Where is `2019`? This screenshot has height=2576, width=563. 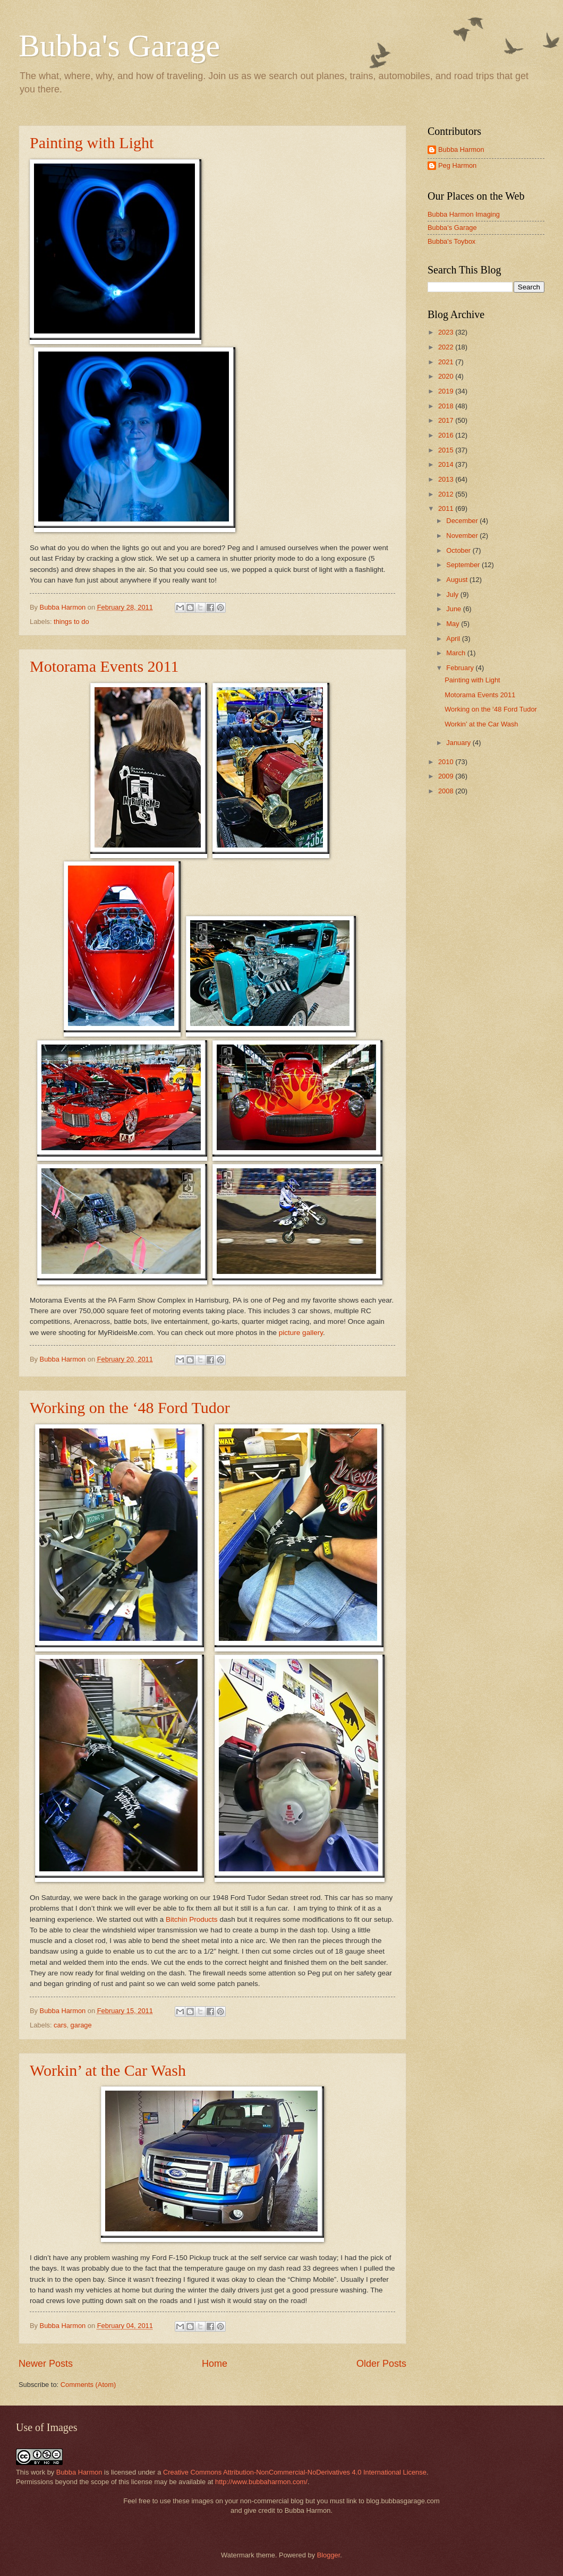 2019 is located at coordinates (446, 391).